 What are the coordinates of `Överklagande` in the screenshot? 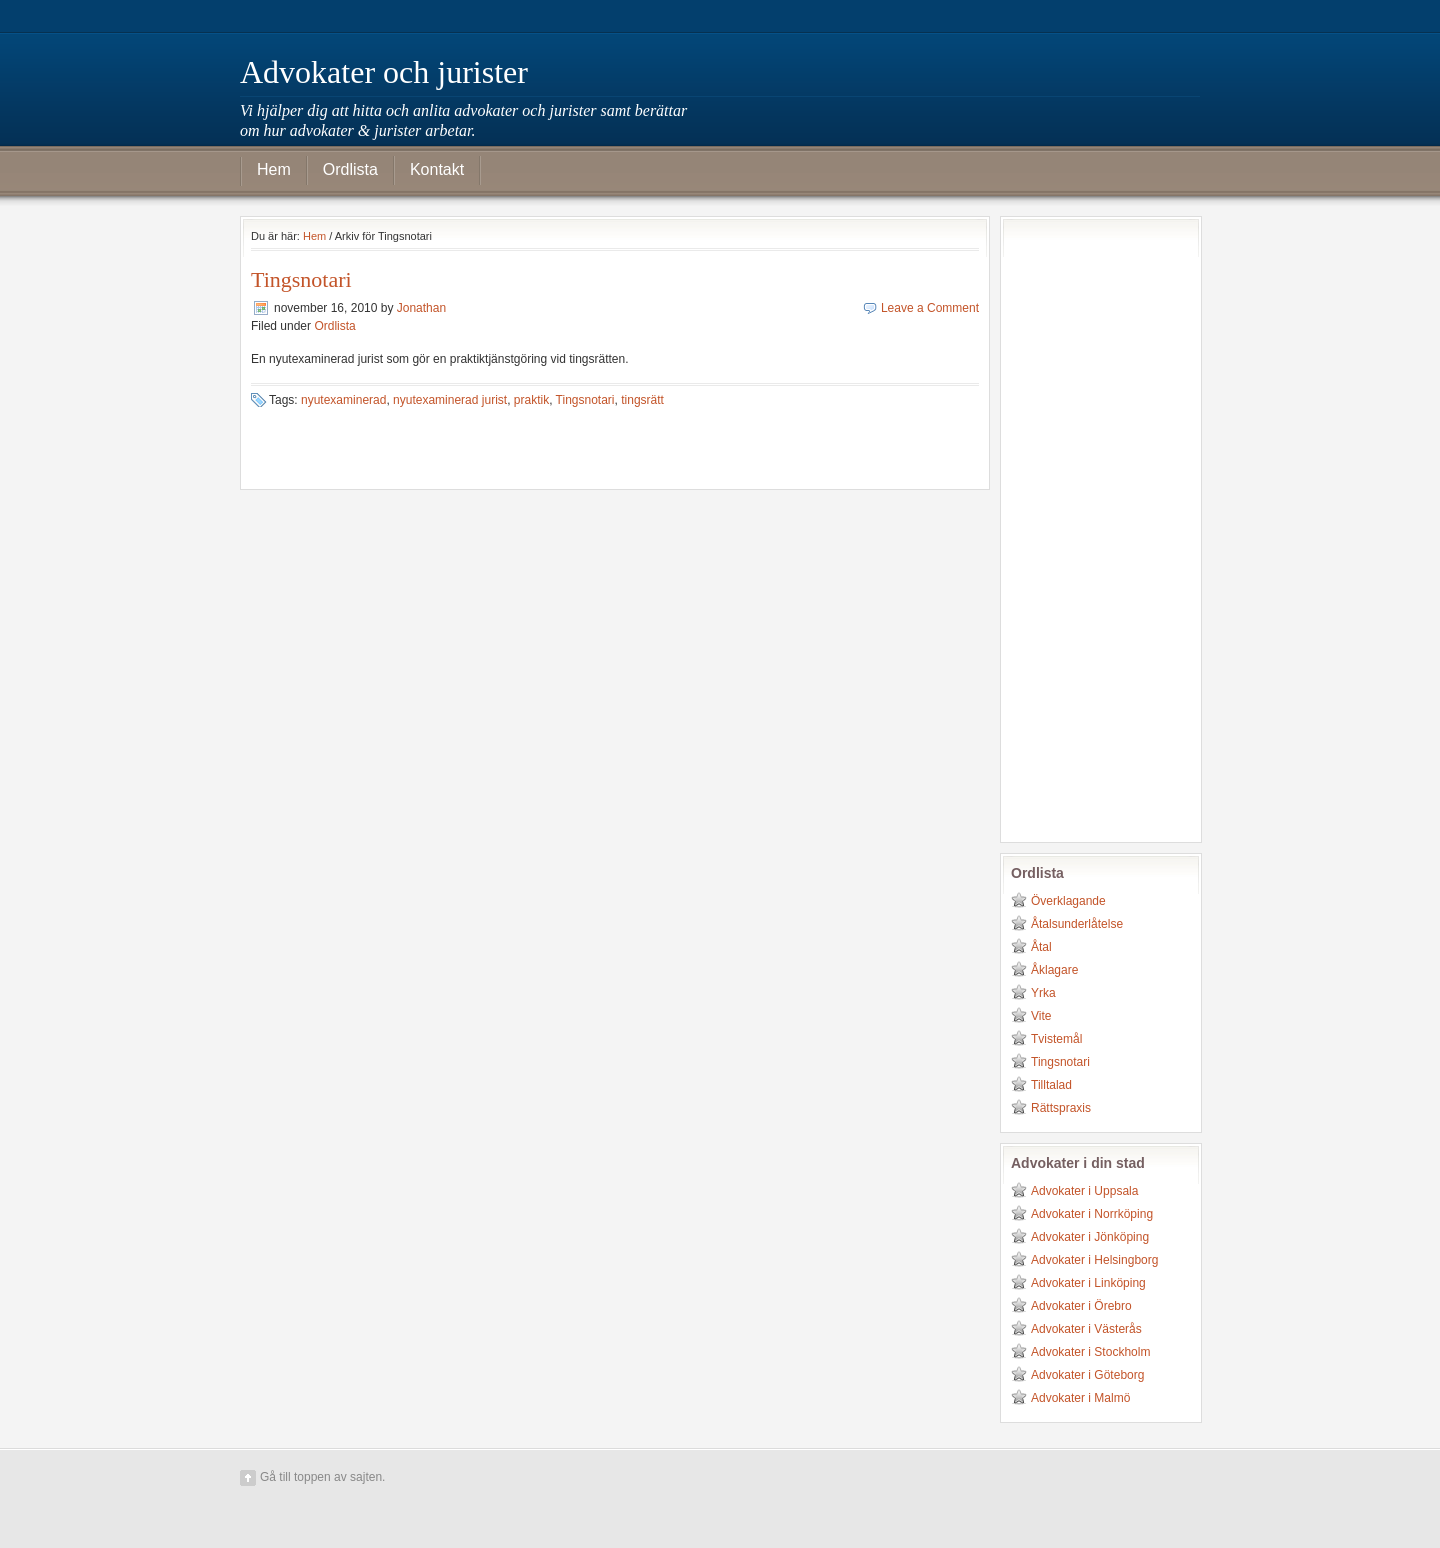 It's located at (1068, 901).